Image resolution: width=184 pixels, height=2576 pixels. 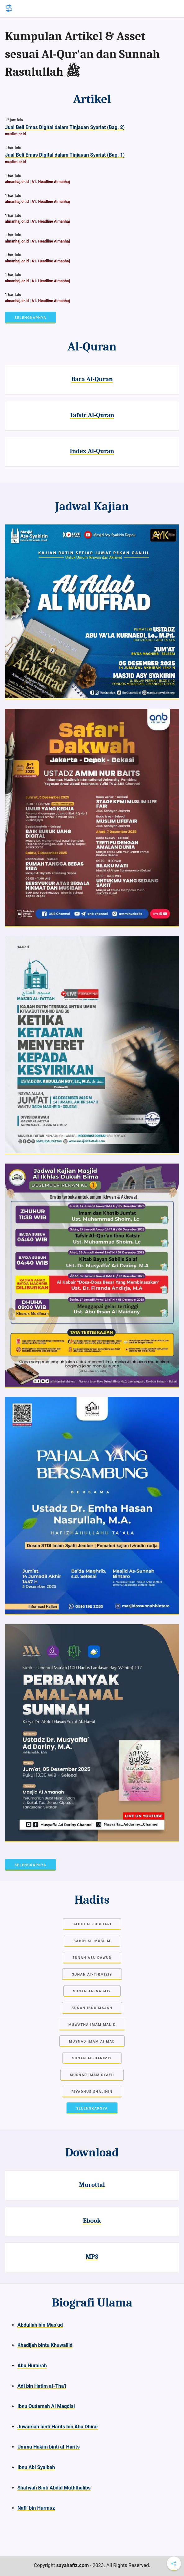 What do you see at coordinates (92, 1958) in the screenshot?
I see `Sunan Abu Dawud` at bounding box center [92, 1958].